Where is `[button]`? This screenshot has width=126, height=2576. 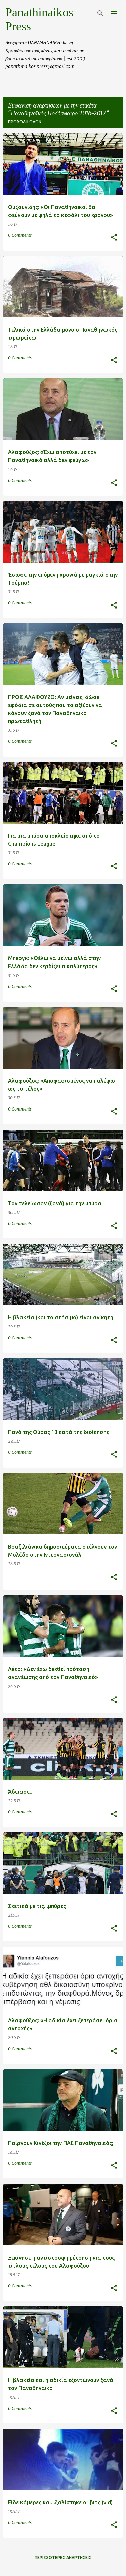
[button] is located at coordinates (114, 237).